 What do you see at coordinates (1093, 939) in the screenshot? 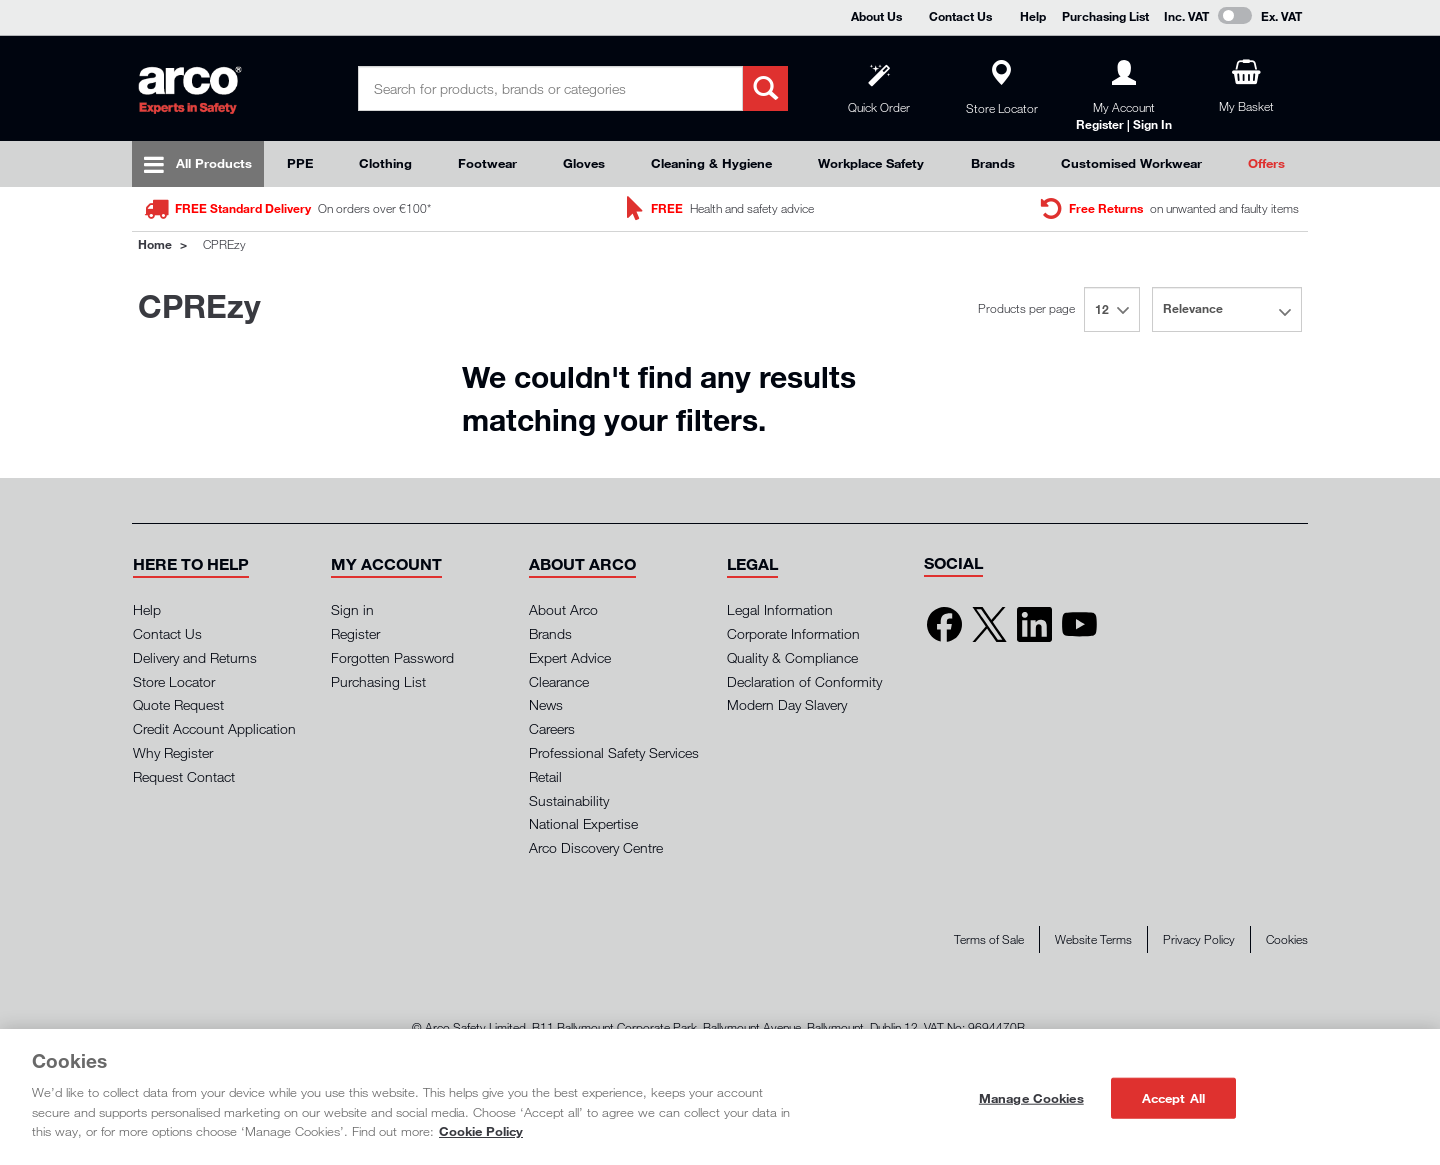
I see `Website Terms` at bounding box center [1093, 939].